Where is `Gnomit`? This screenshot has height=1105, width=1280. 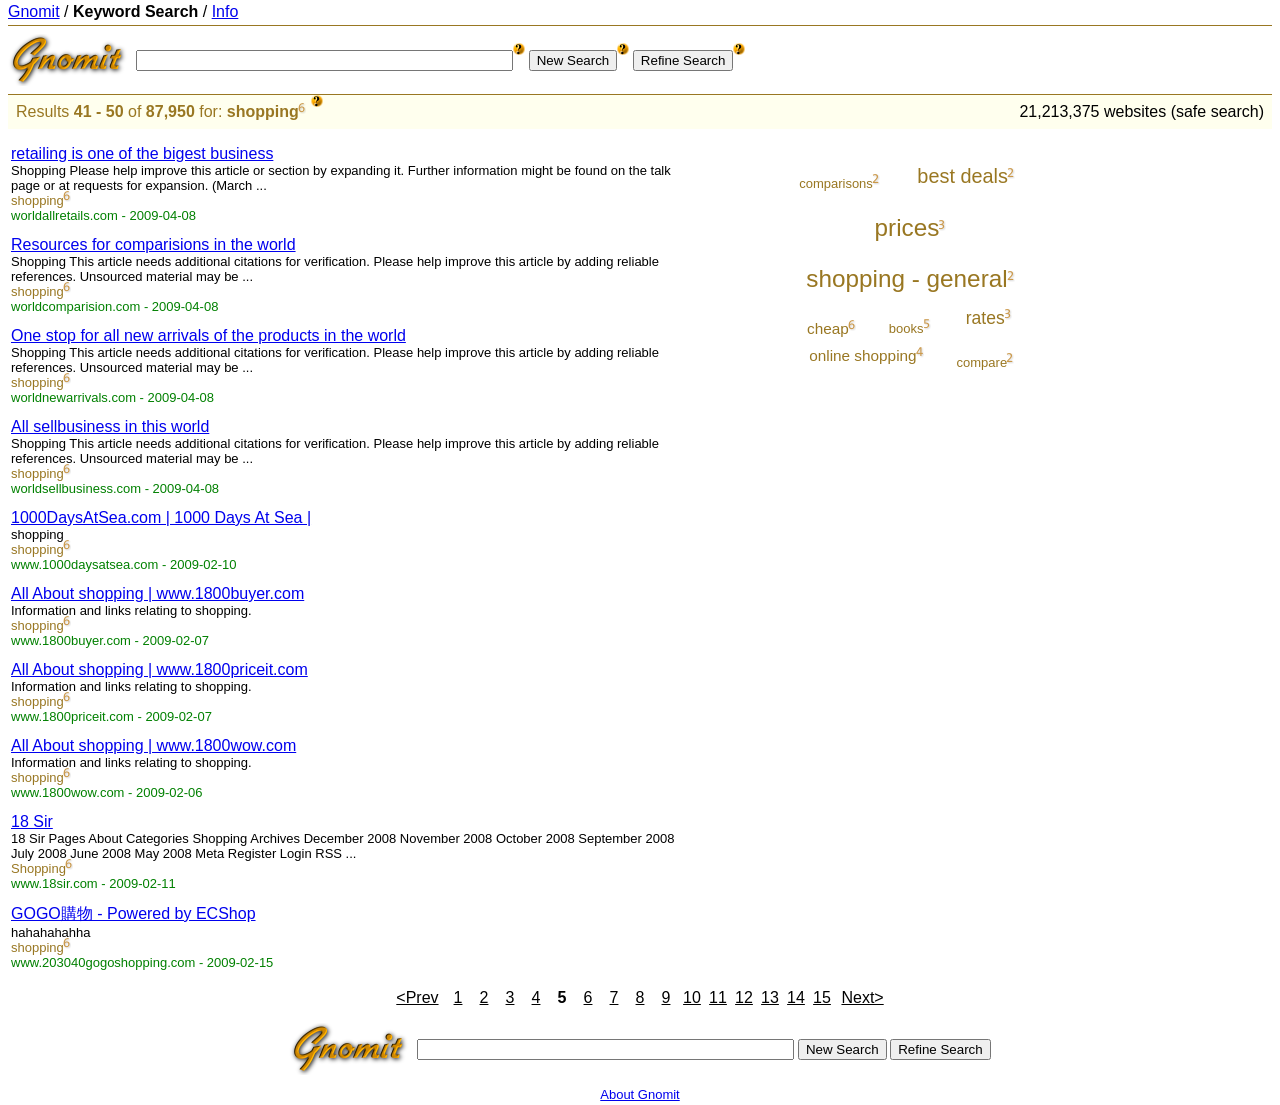 Gnomit is located at coordinates (34, 11).